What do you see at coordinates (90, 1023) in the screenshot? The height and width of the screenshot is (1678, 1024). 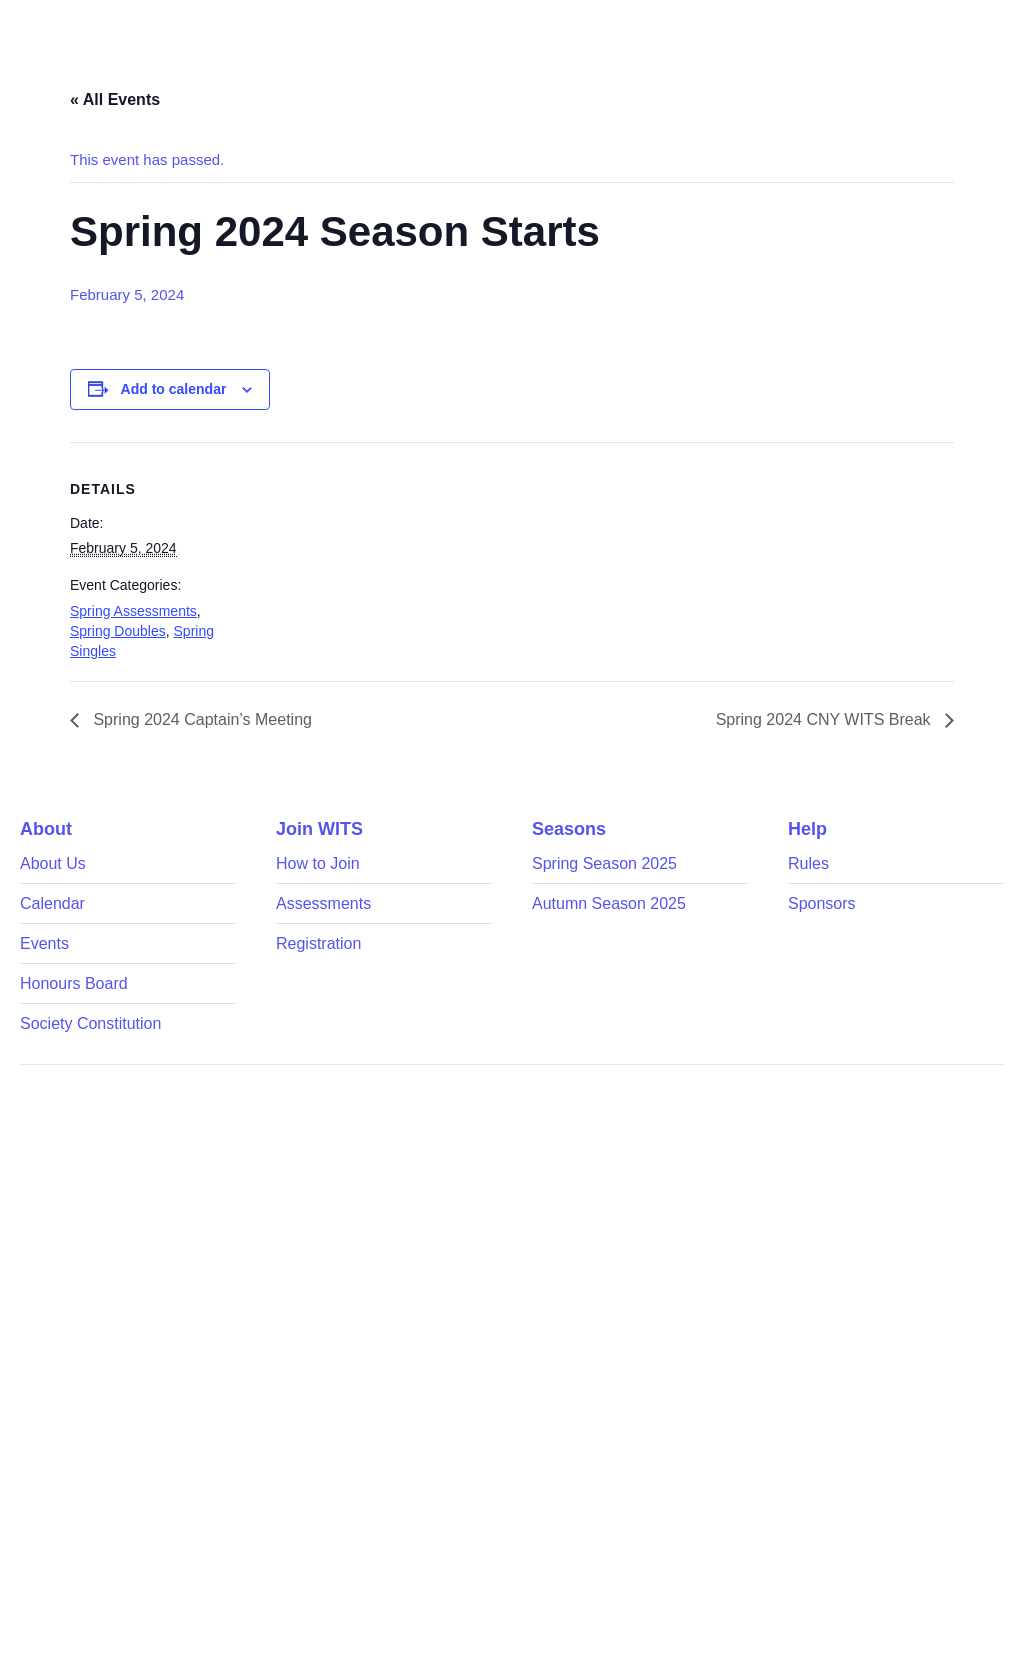 I see `Society Constitution` at bounding box center [90, 1023].